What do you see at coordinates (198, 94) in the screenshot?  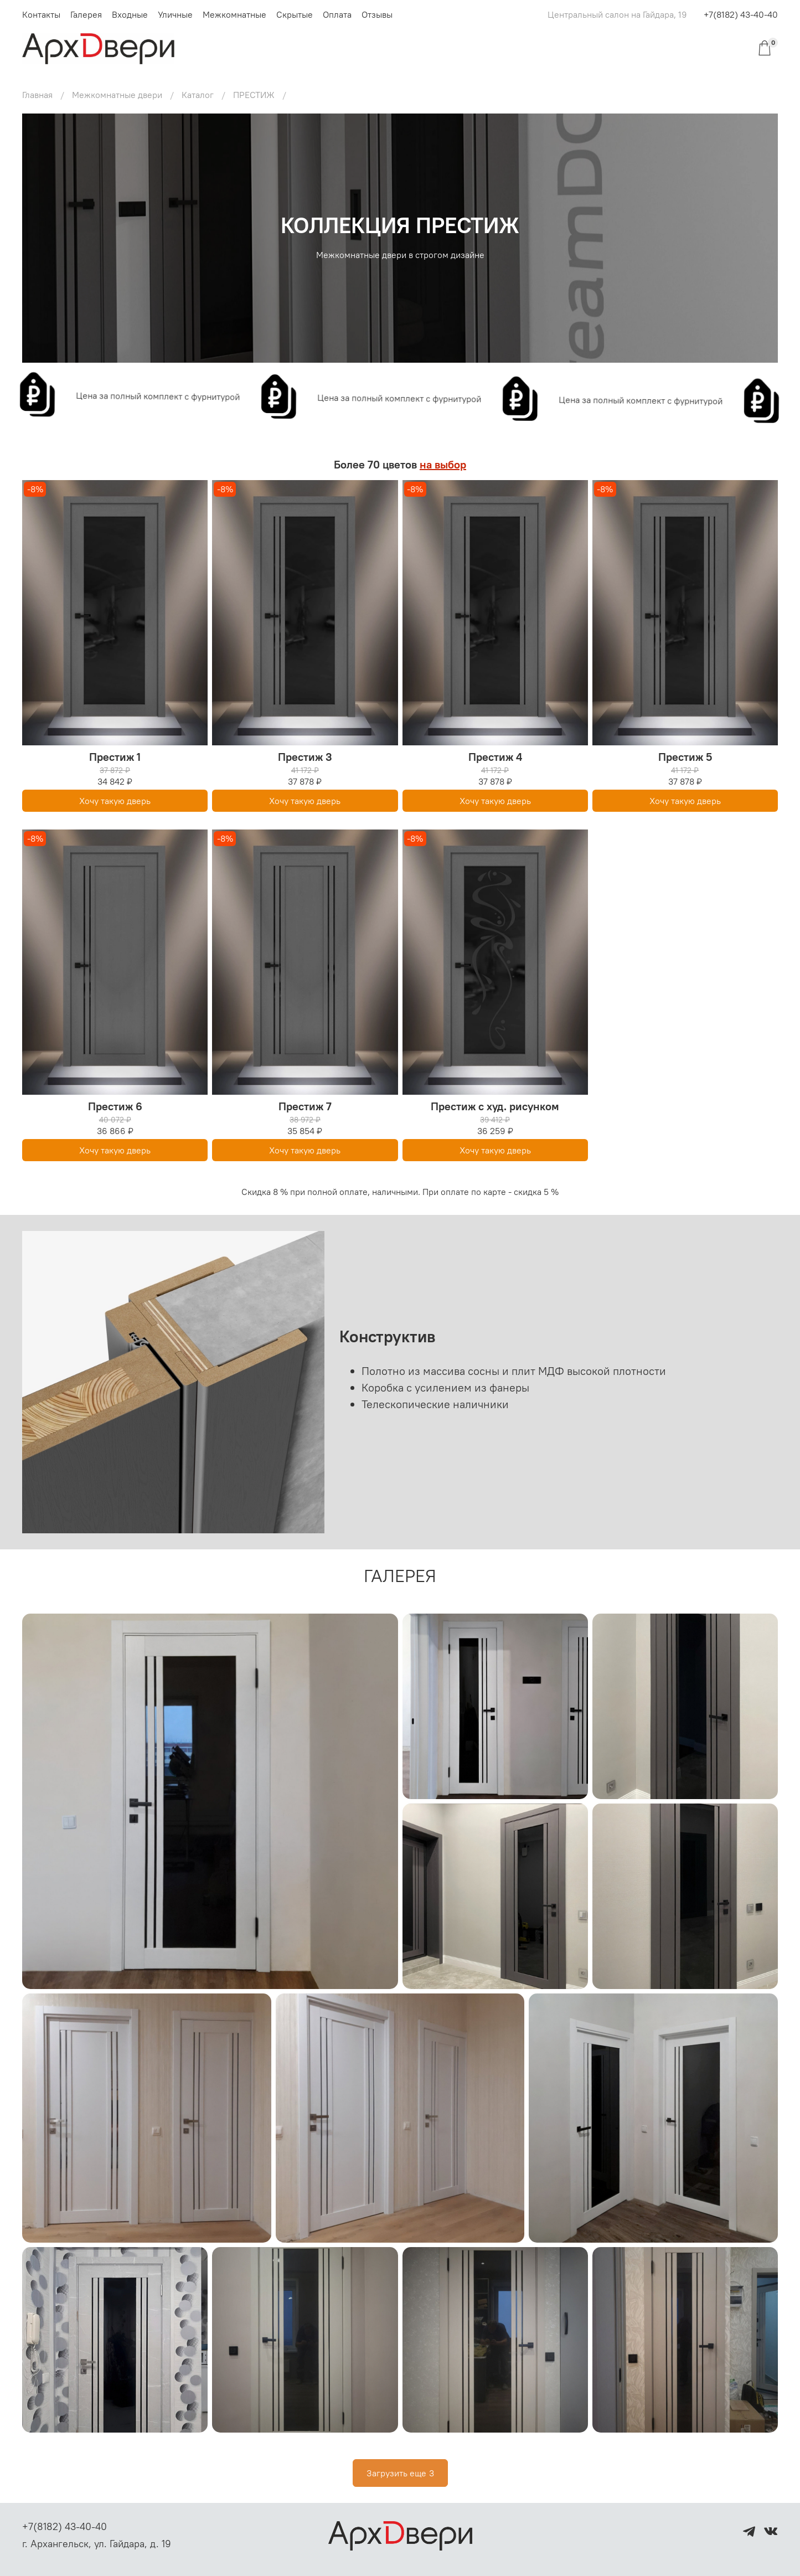 I see `Каталог` at bounding box center [198, 94].